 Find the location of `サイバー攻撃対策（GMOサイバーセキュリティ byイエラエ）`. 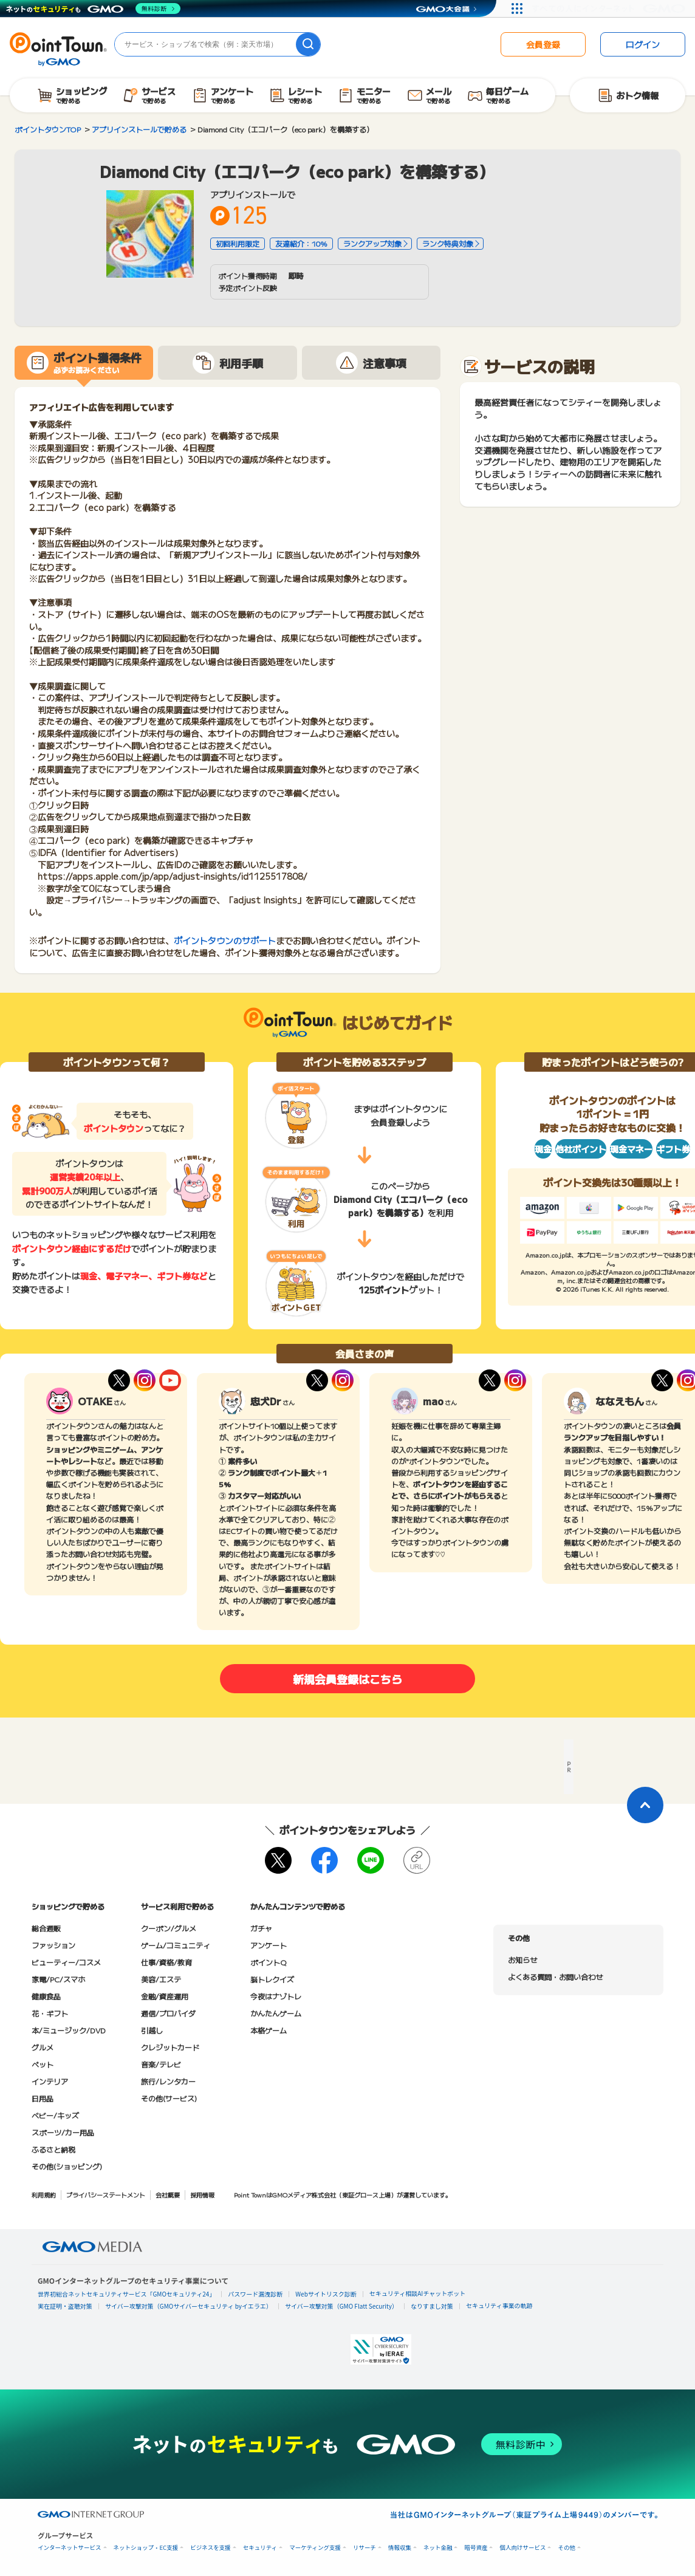

サイバー攻撃対策（GMOサイバーセキュリティ byイエラエ） is located at coordinates (188, 2306).